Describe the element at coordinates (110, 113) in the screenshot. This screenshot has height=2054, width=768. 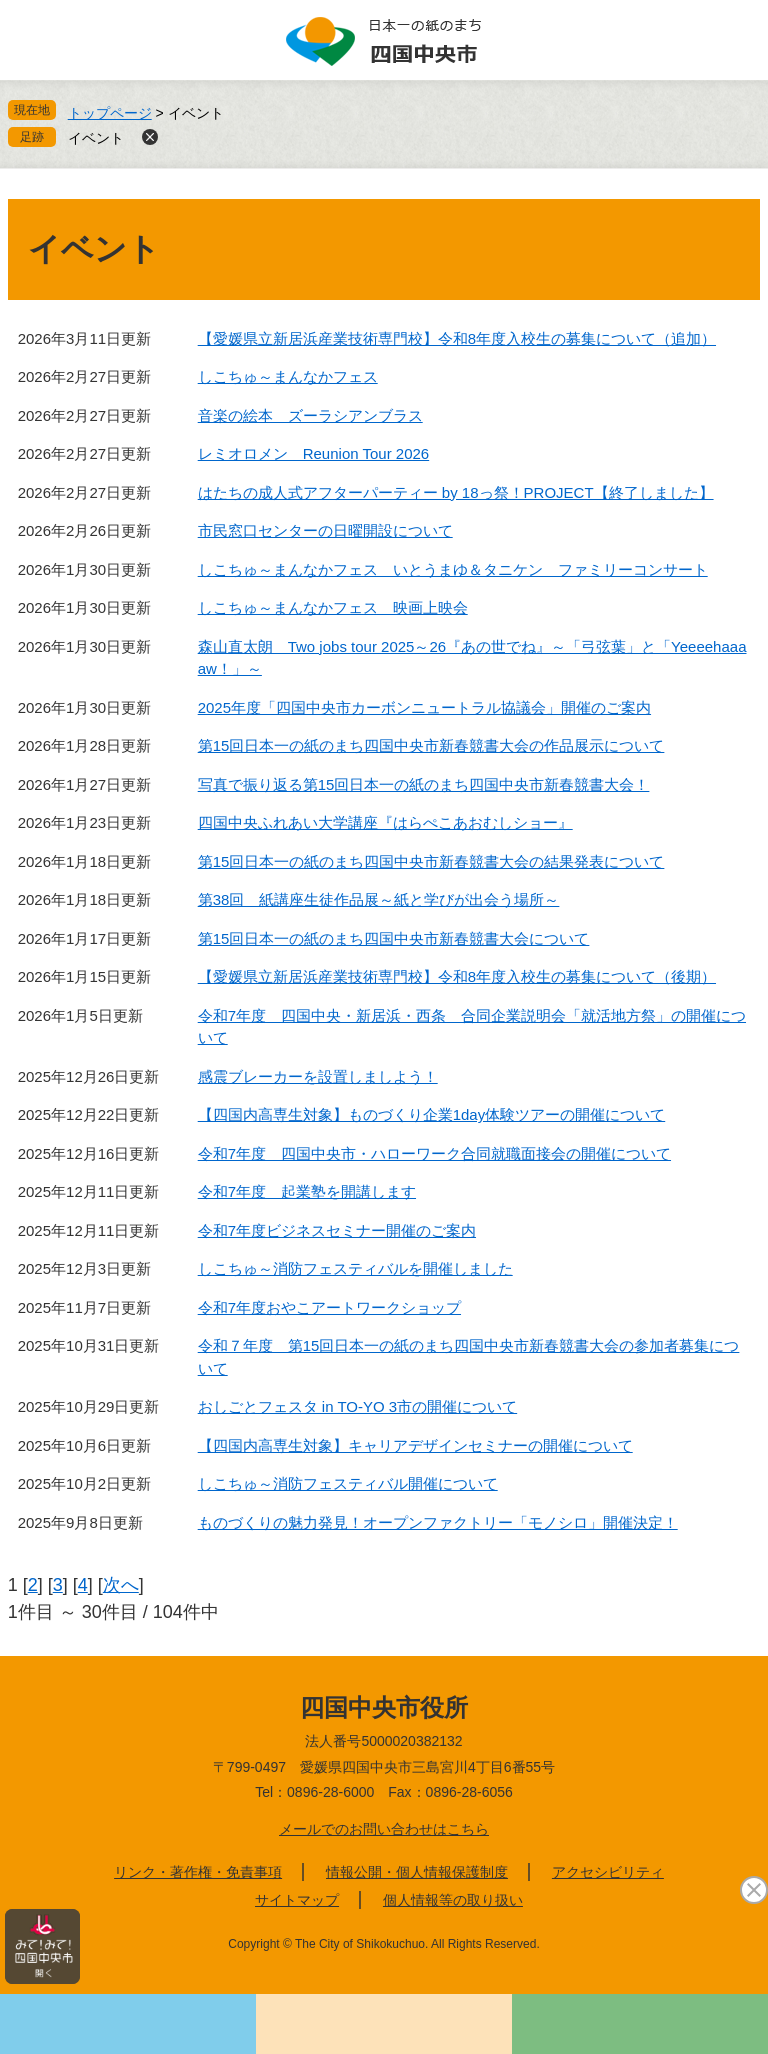
I see `トップページ` at that location.